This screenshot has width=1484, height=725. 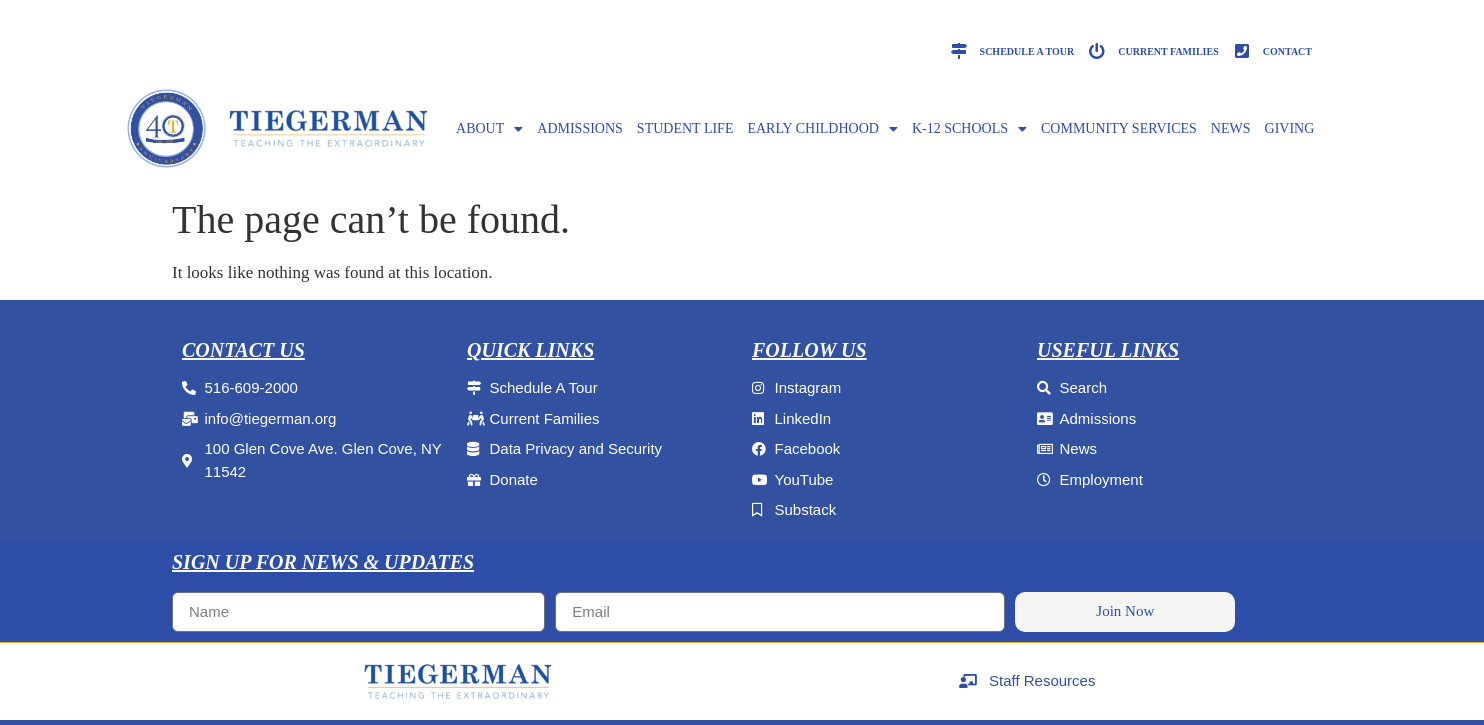 What do you see at coordinates (1290, 128) in the screenshot?
I see `GIVING` at bounding box center [1290, 128].